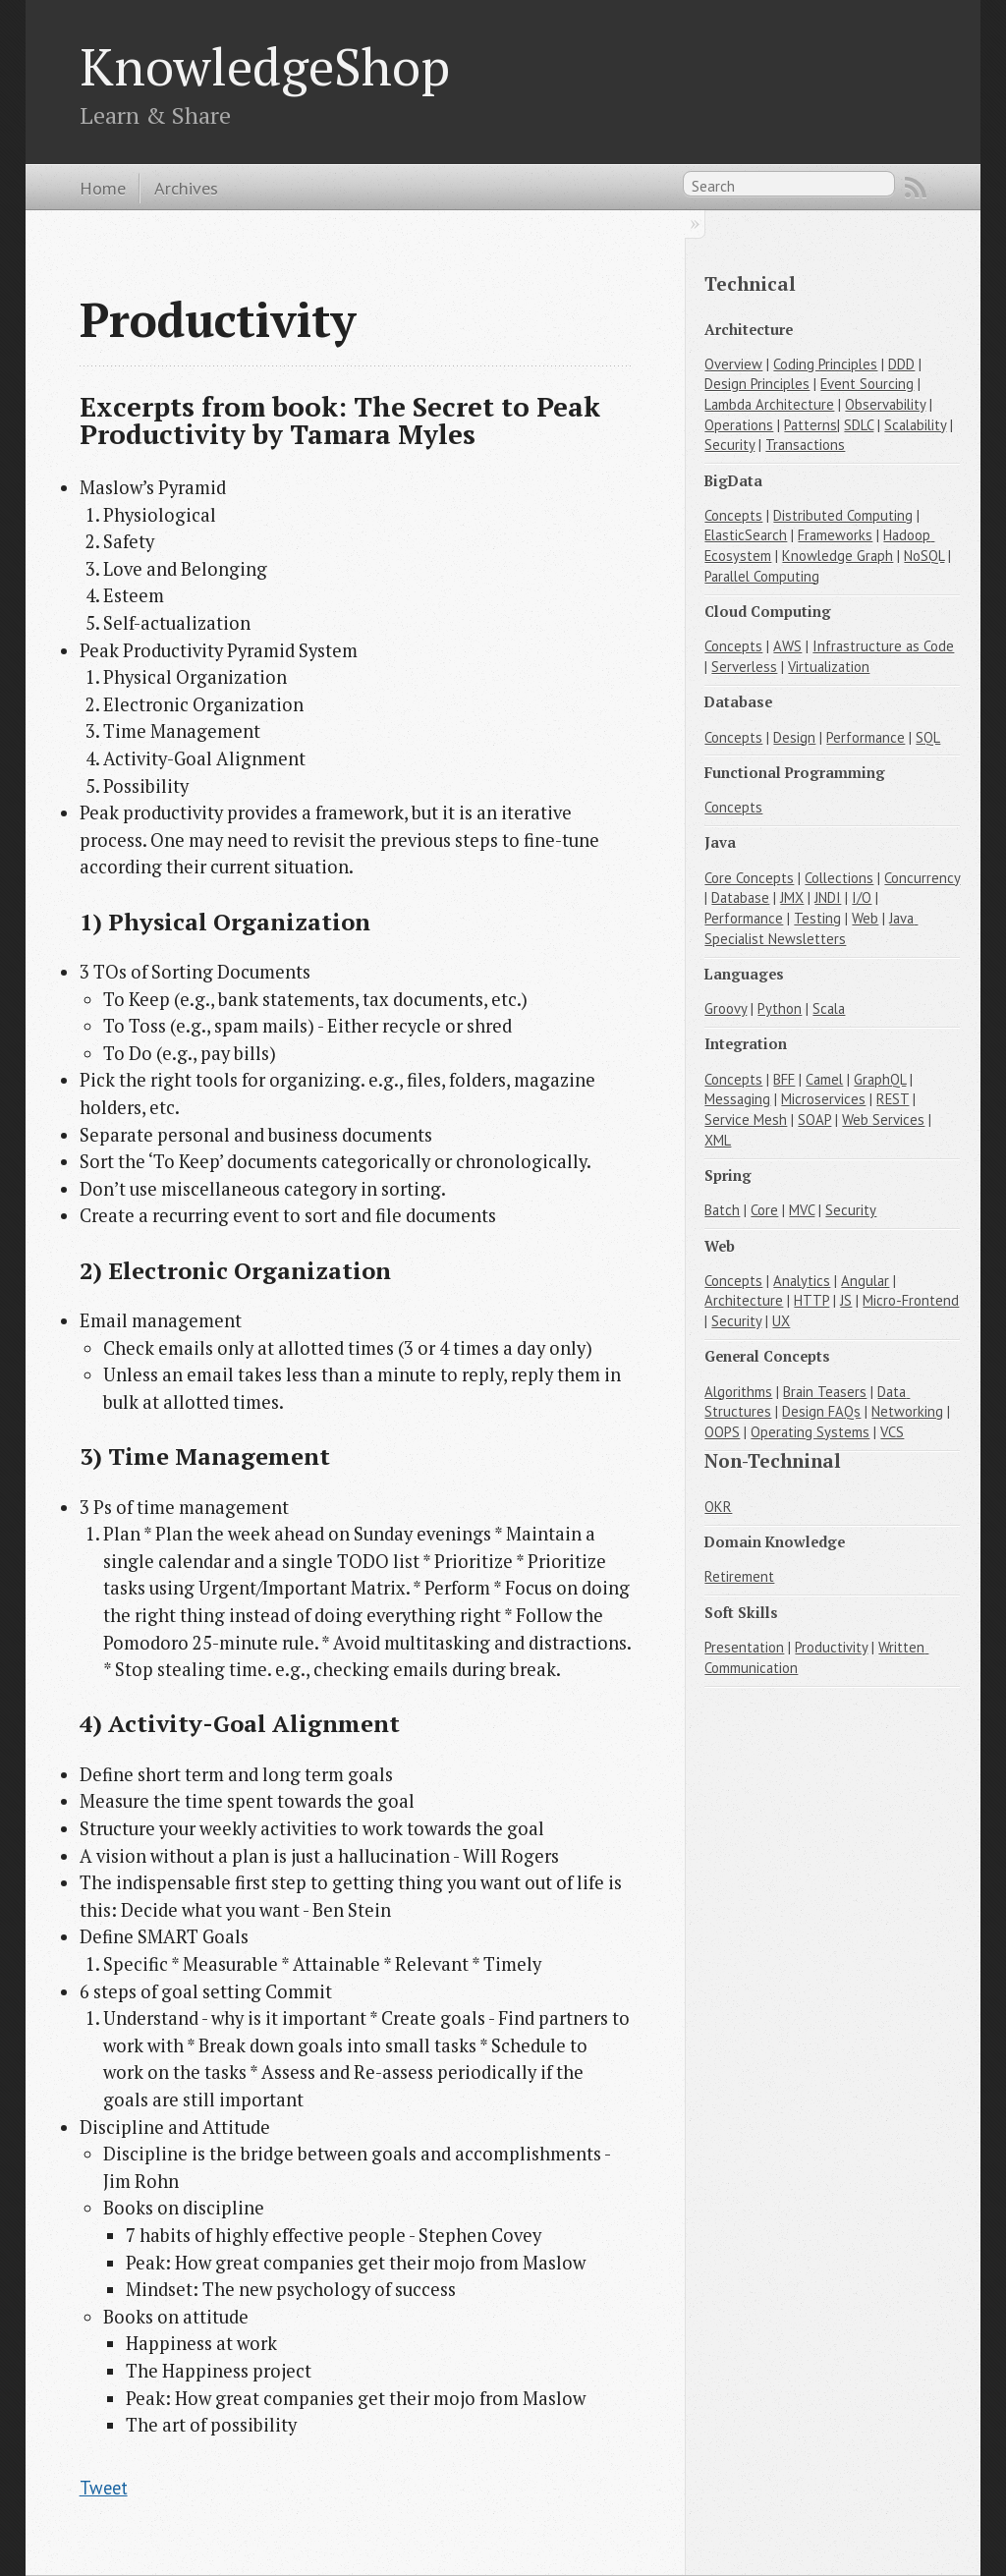 Image resolution: width=1006 pixels, height=2576 pixels. Describe the element at coordinates (792, 897) in the screenshot. I see `JMX` at that location.